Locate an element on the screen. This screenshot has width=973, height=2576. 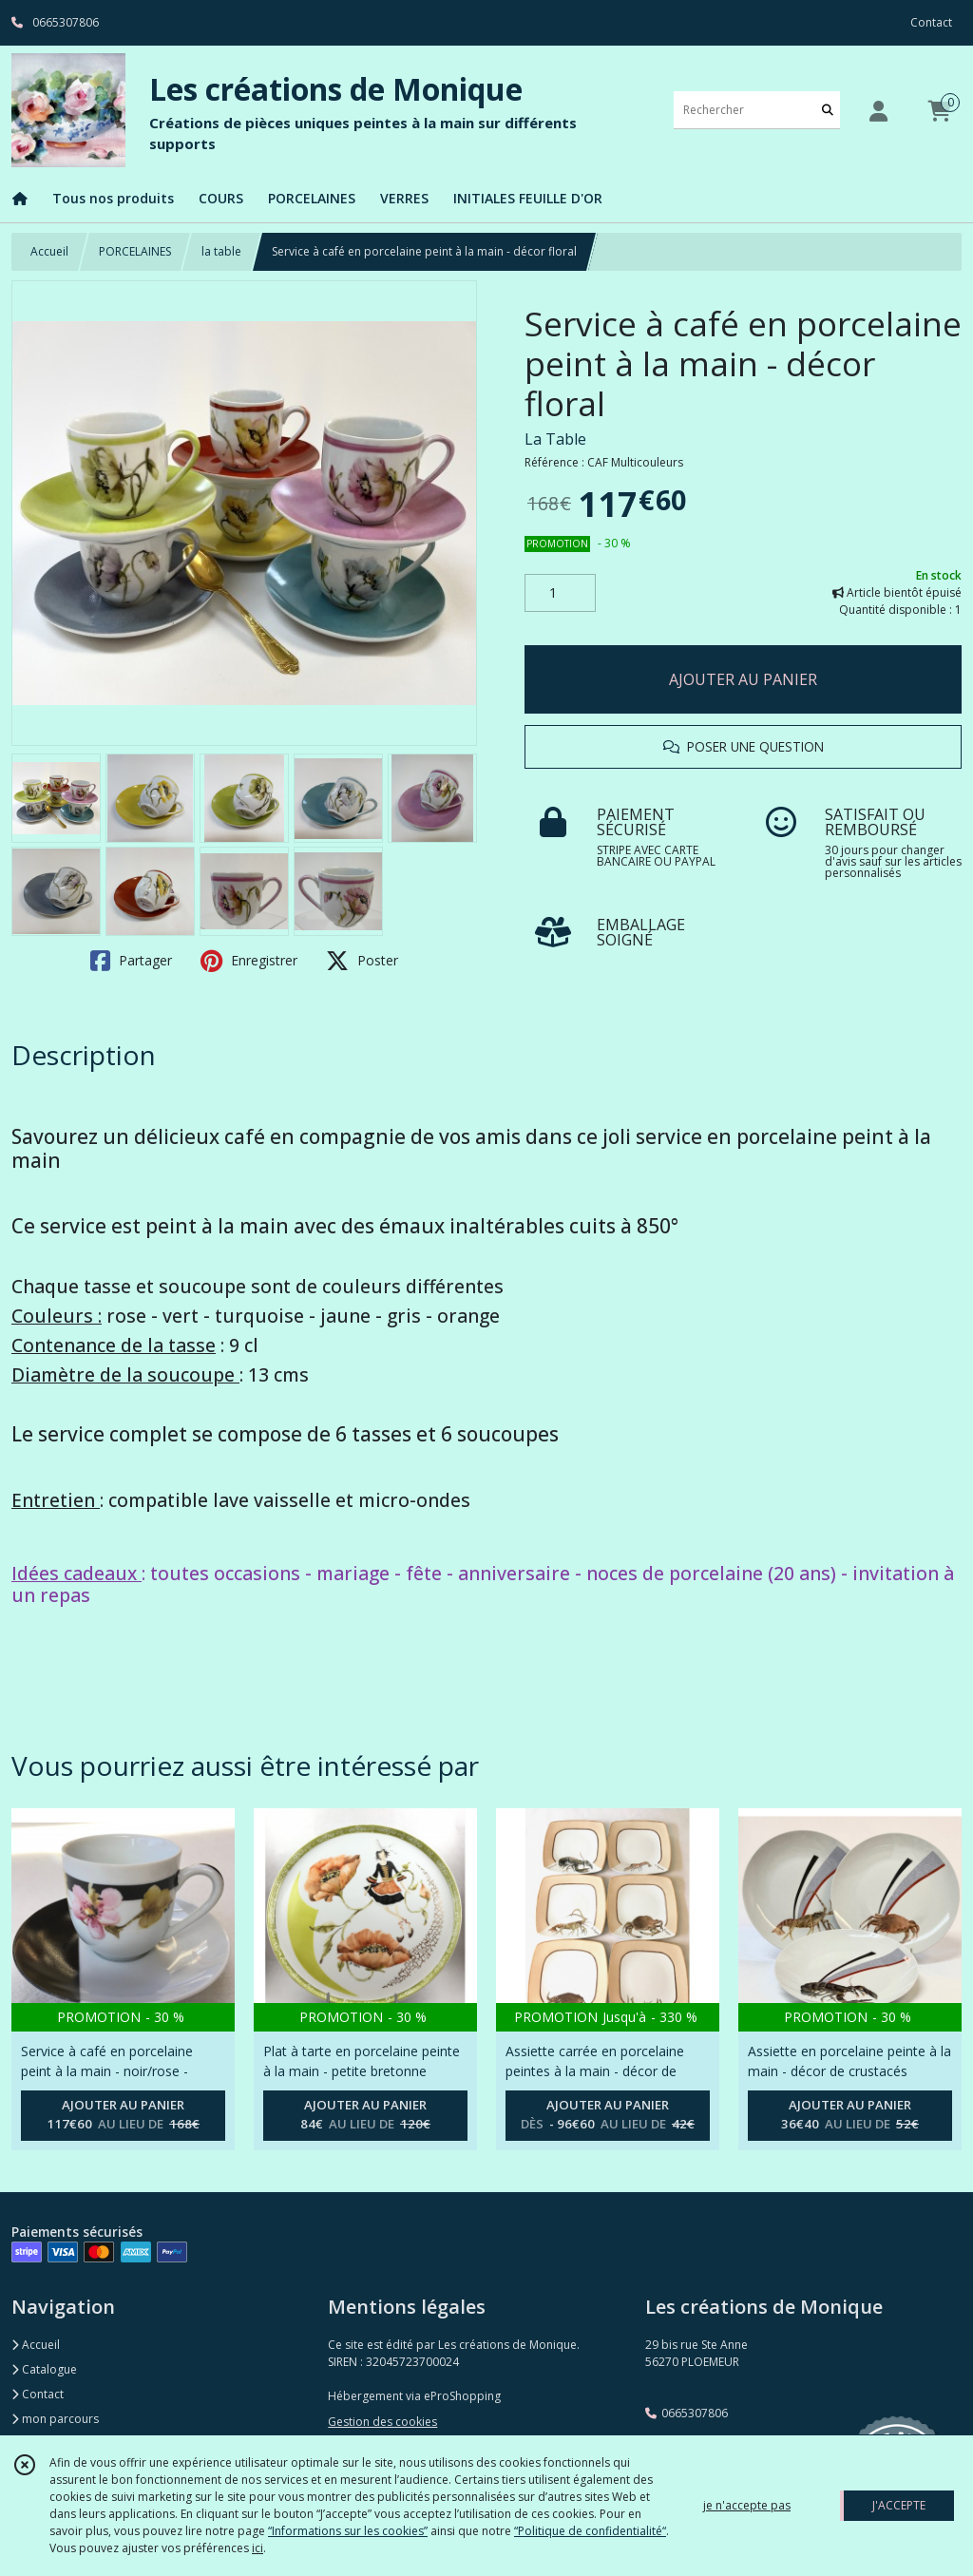
Partager is located at coordinates (131, 960).